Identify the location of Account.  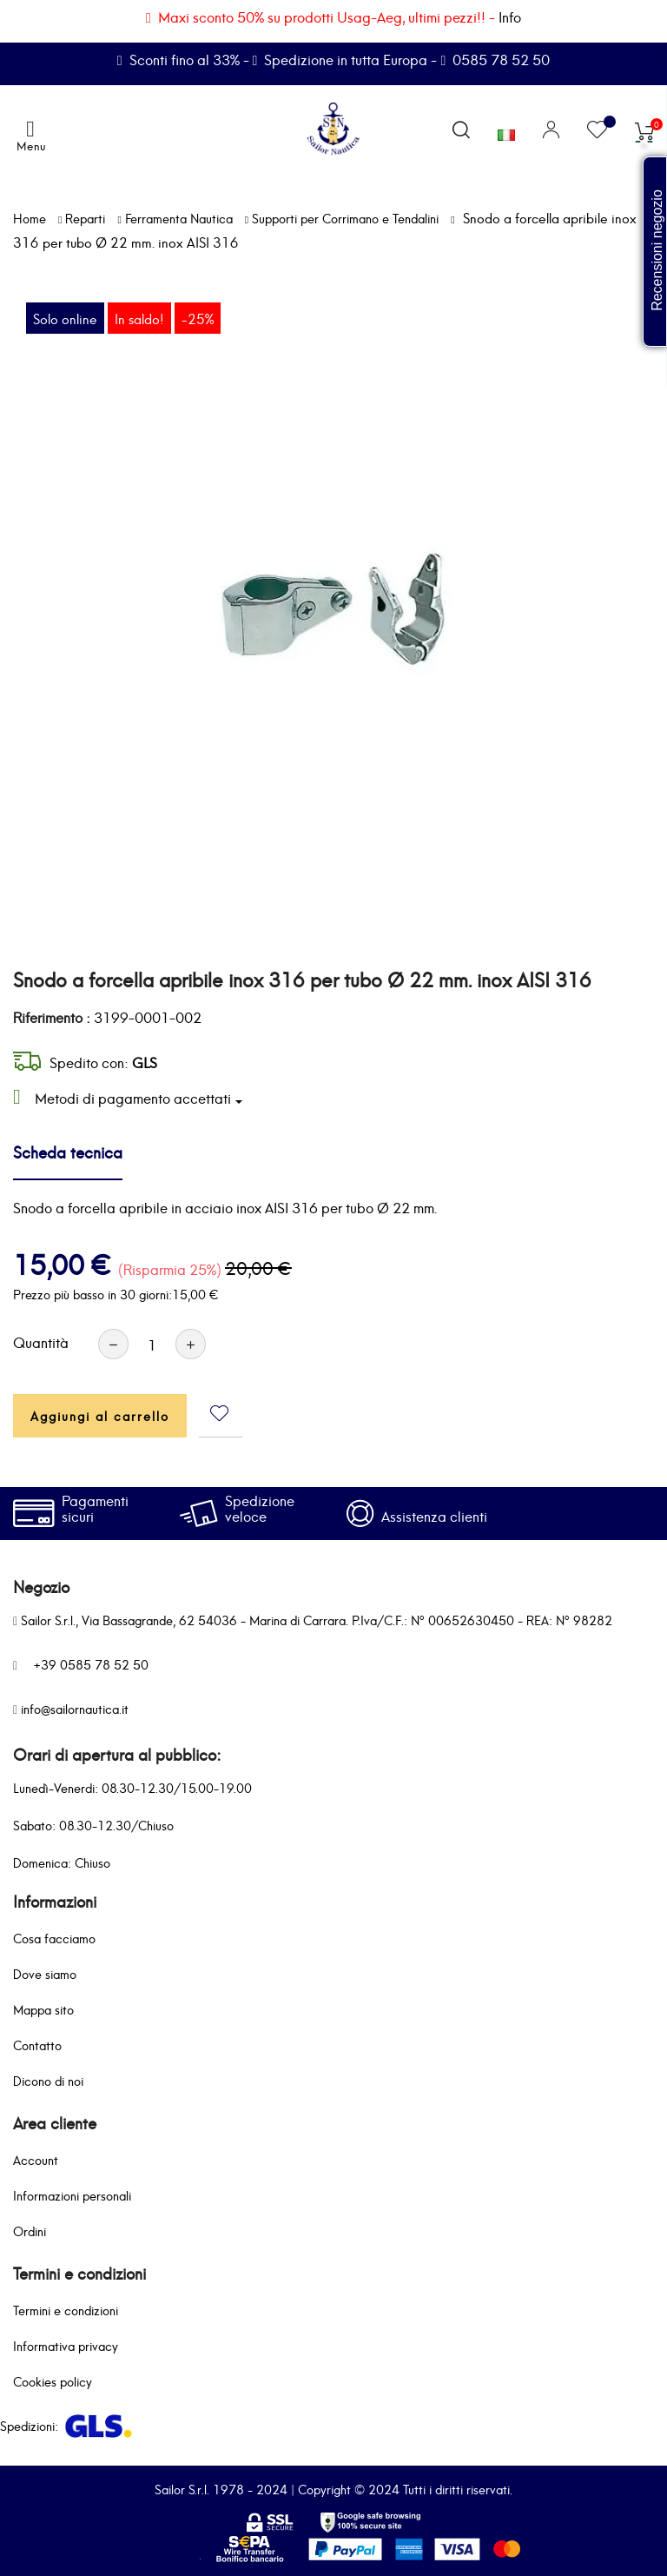
(35, 2159).